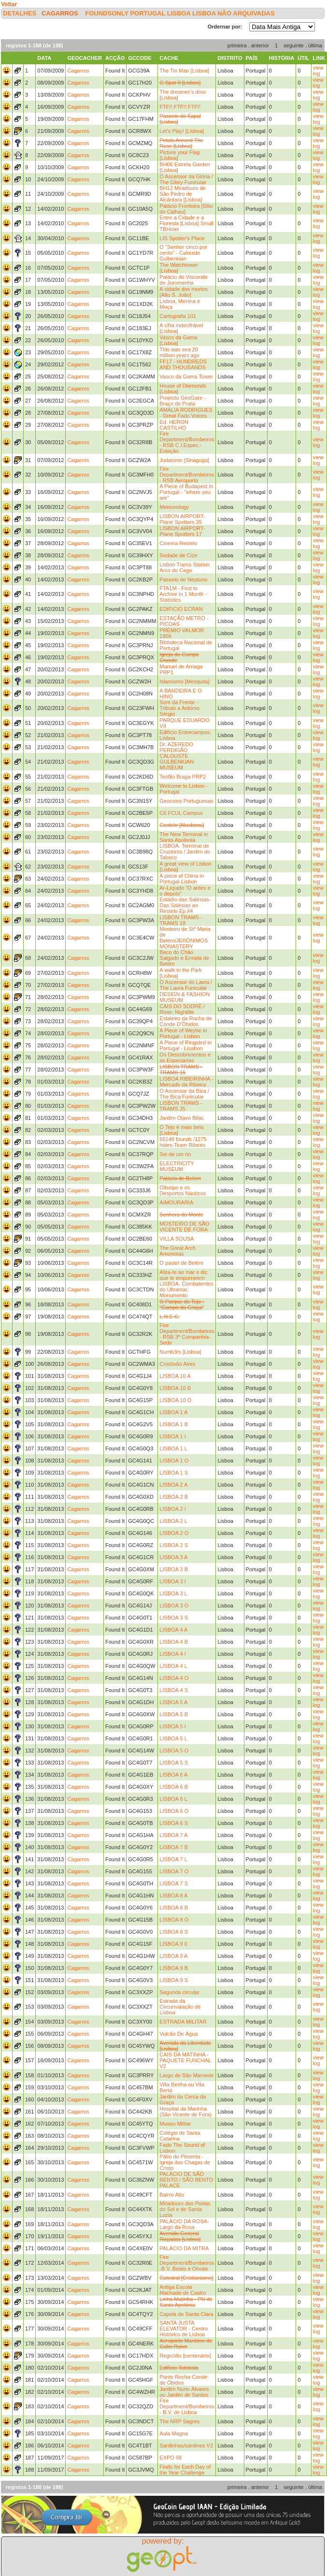 This screenshot has width=327, height=2576. Describe the element at coordinates (173, 1775) in the screenshot. I see `LISBOA 6 A` at that location.